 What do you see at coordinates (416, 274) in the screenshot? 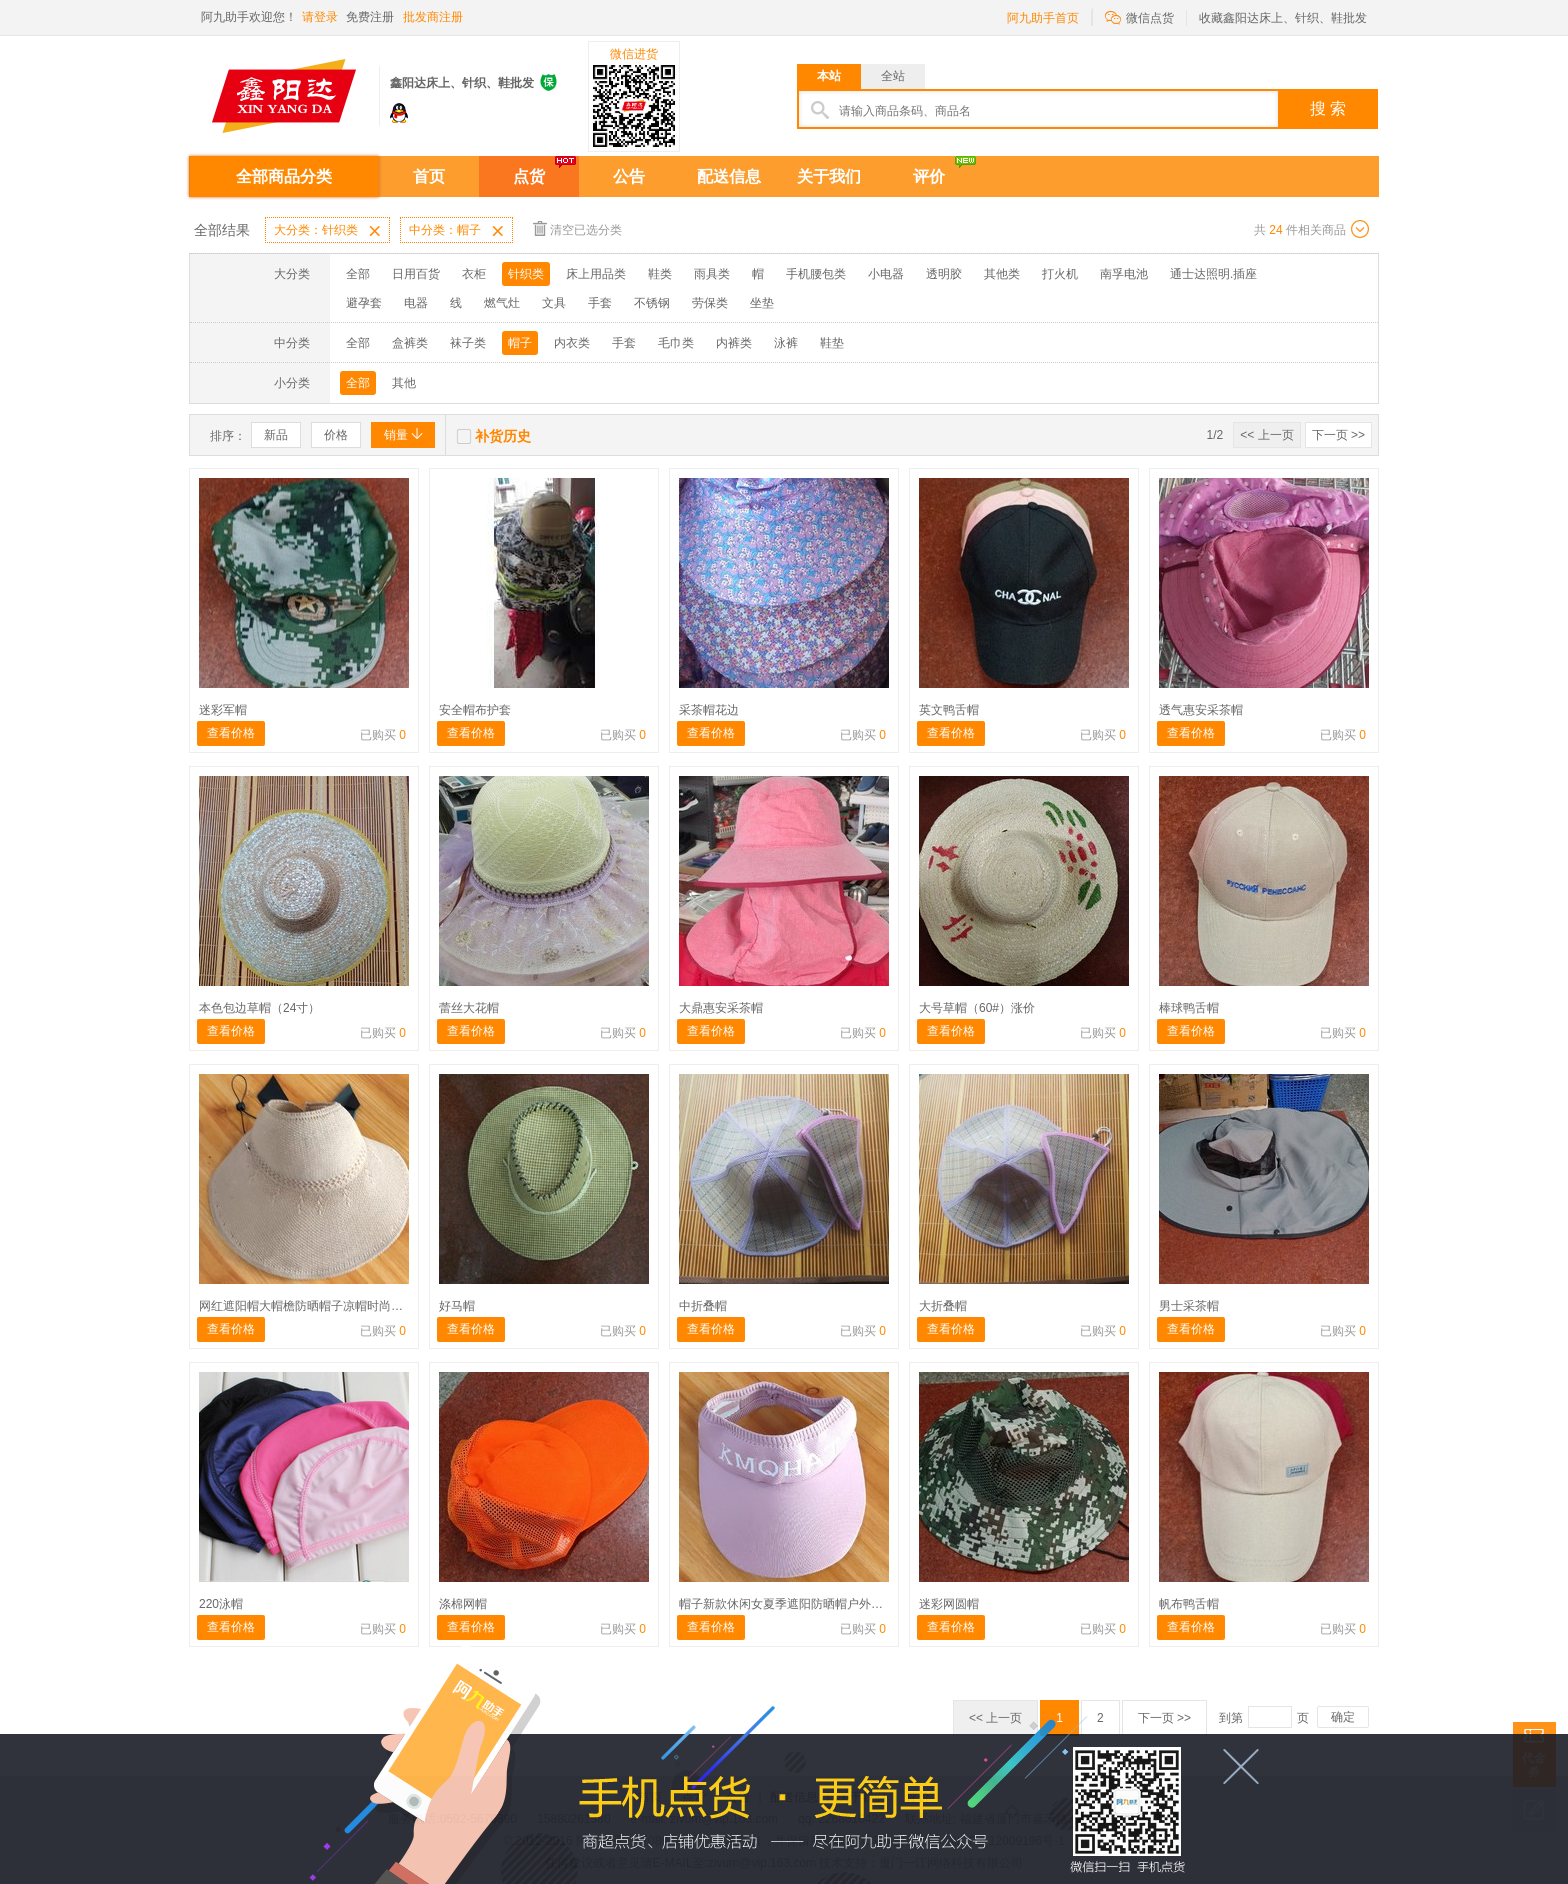
I see `日用百货` at bounding box center [416, 274].